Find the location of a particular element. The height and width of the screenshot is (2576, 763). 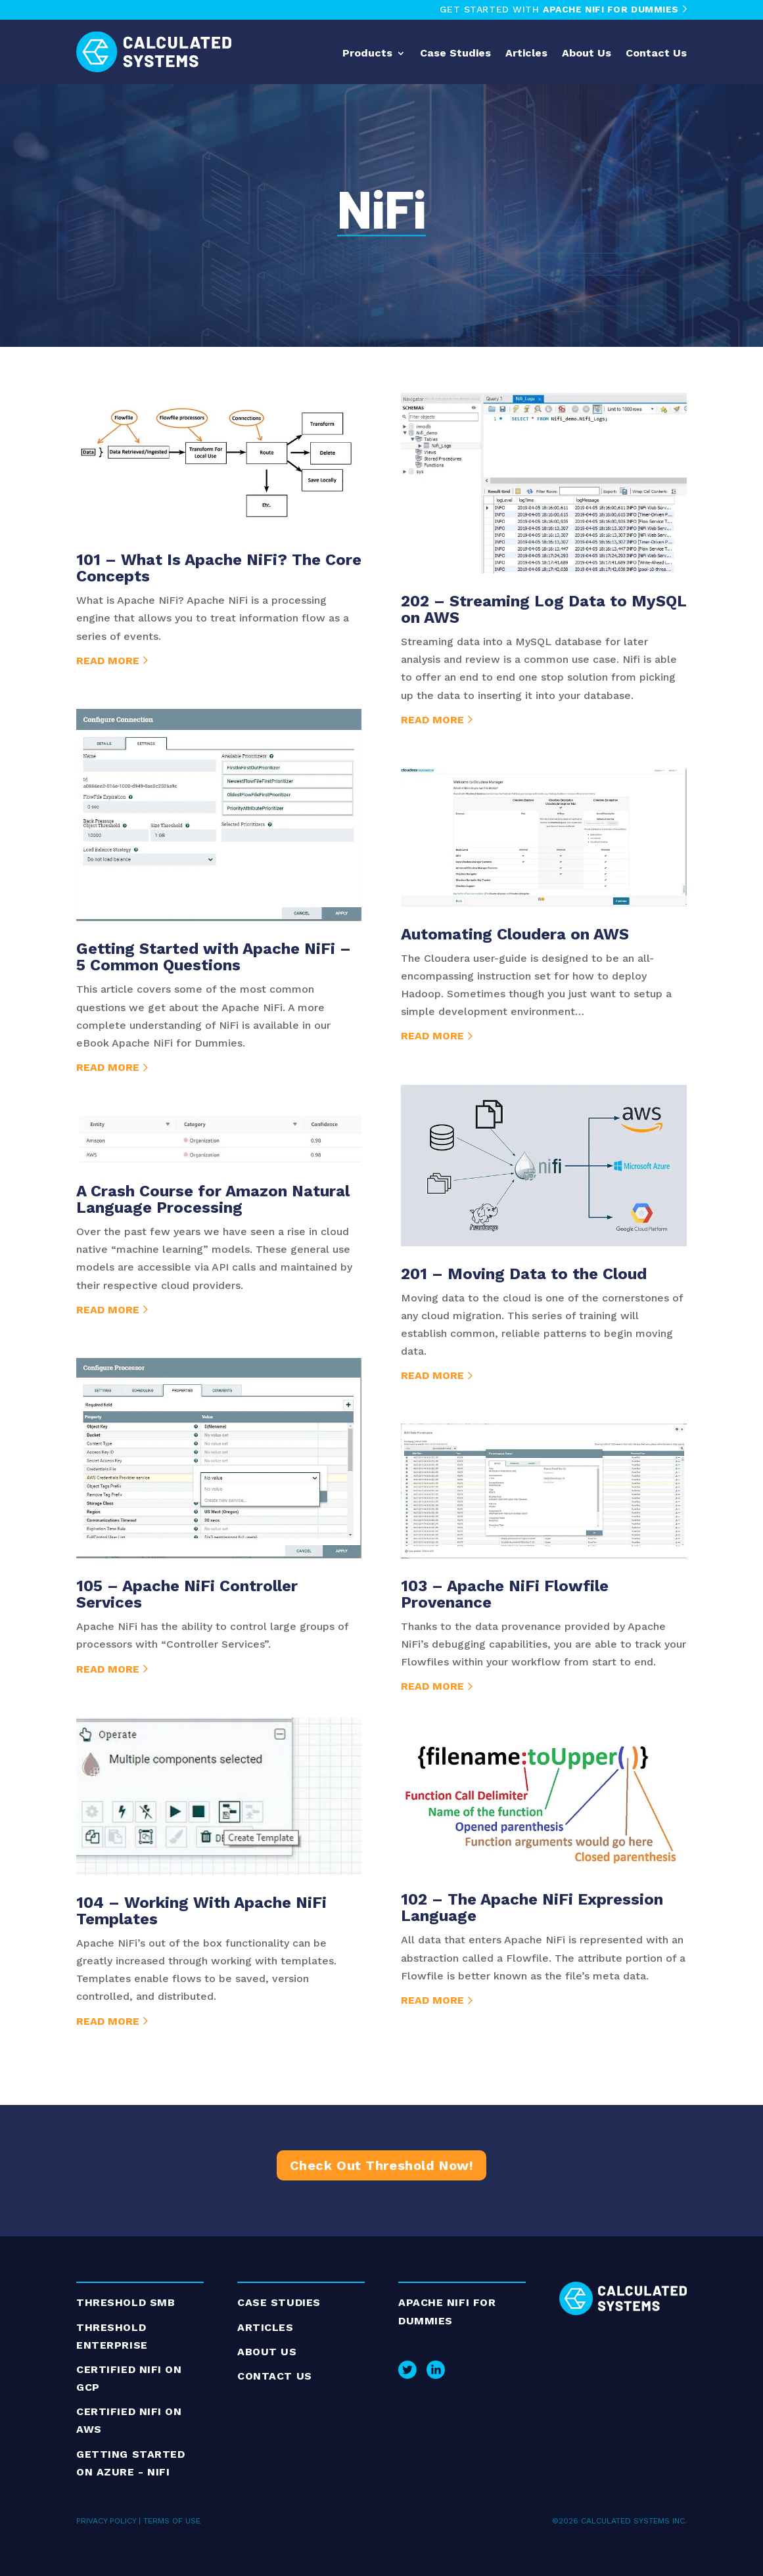

Articles is located at coordinates (526, 54).